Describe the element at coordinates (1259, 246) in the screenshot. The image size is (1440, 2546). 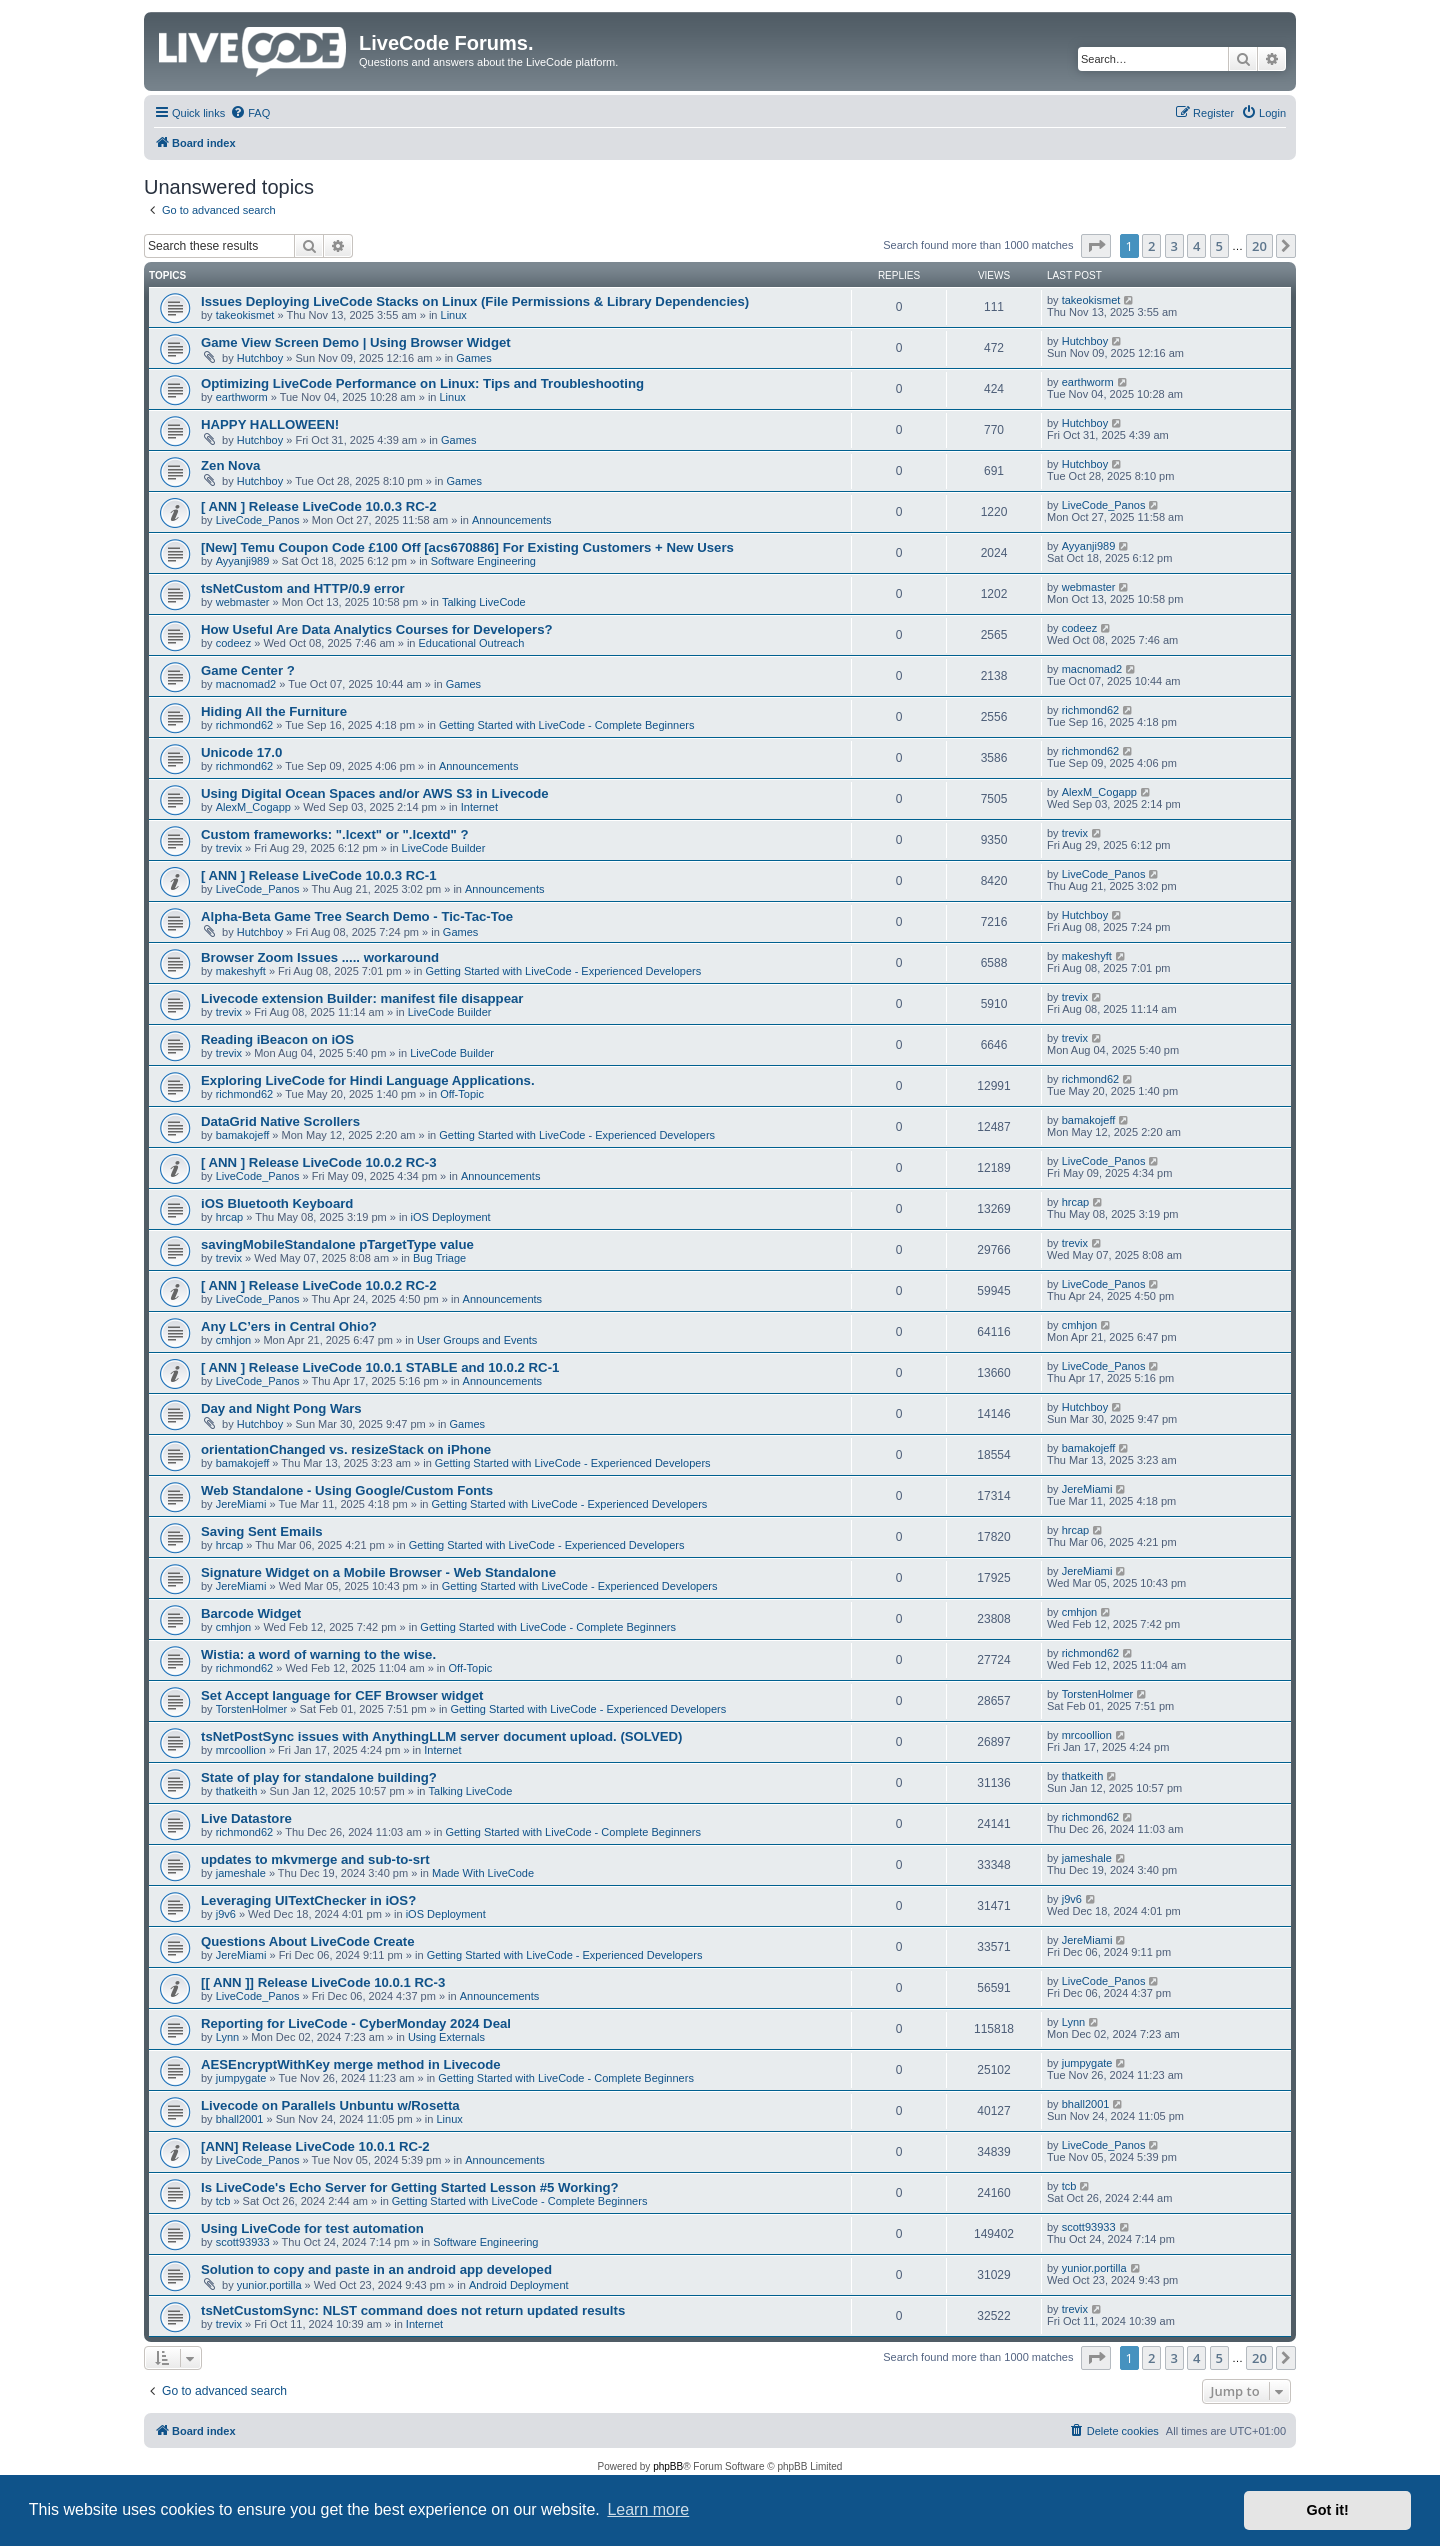
I see `20 [button]` at that location.